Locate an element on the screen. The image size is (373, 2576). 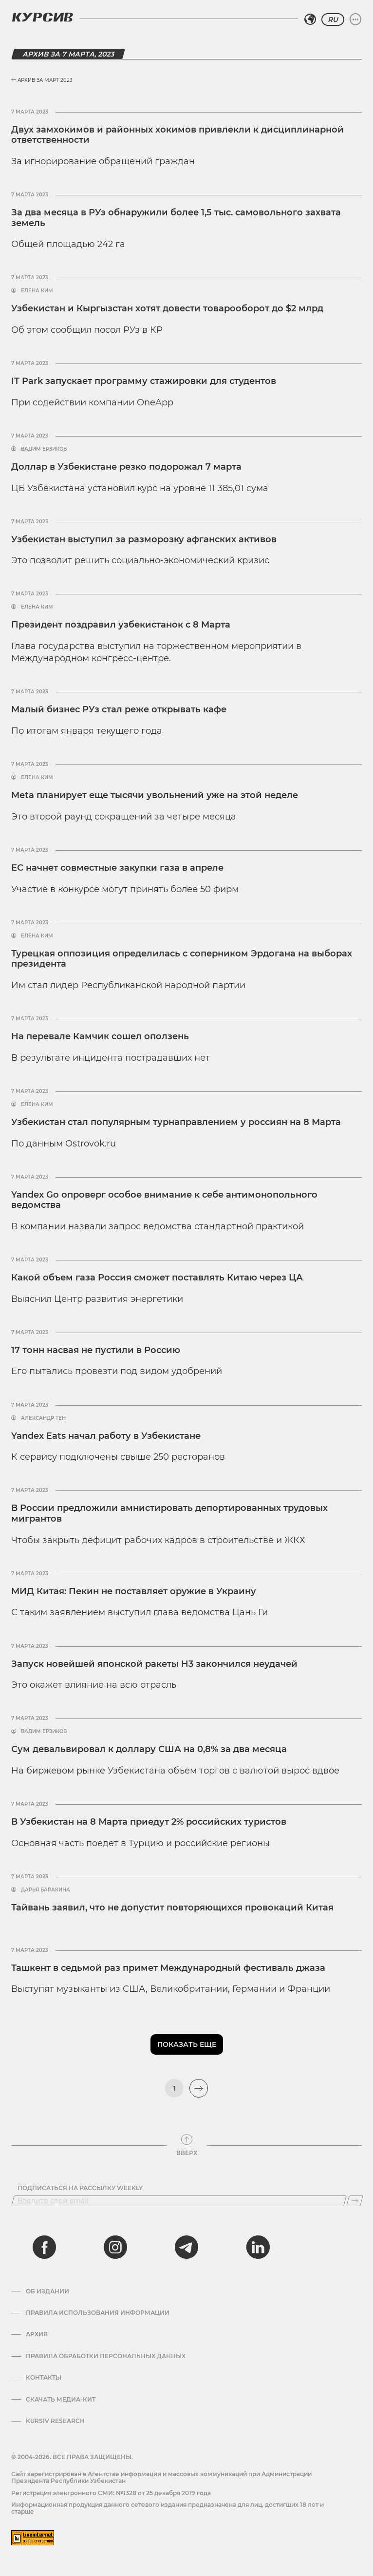
Архив is located at coordinates (37, 2334).